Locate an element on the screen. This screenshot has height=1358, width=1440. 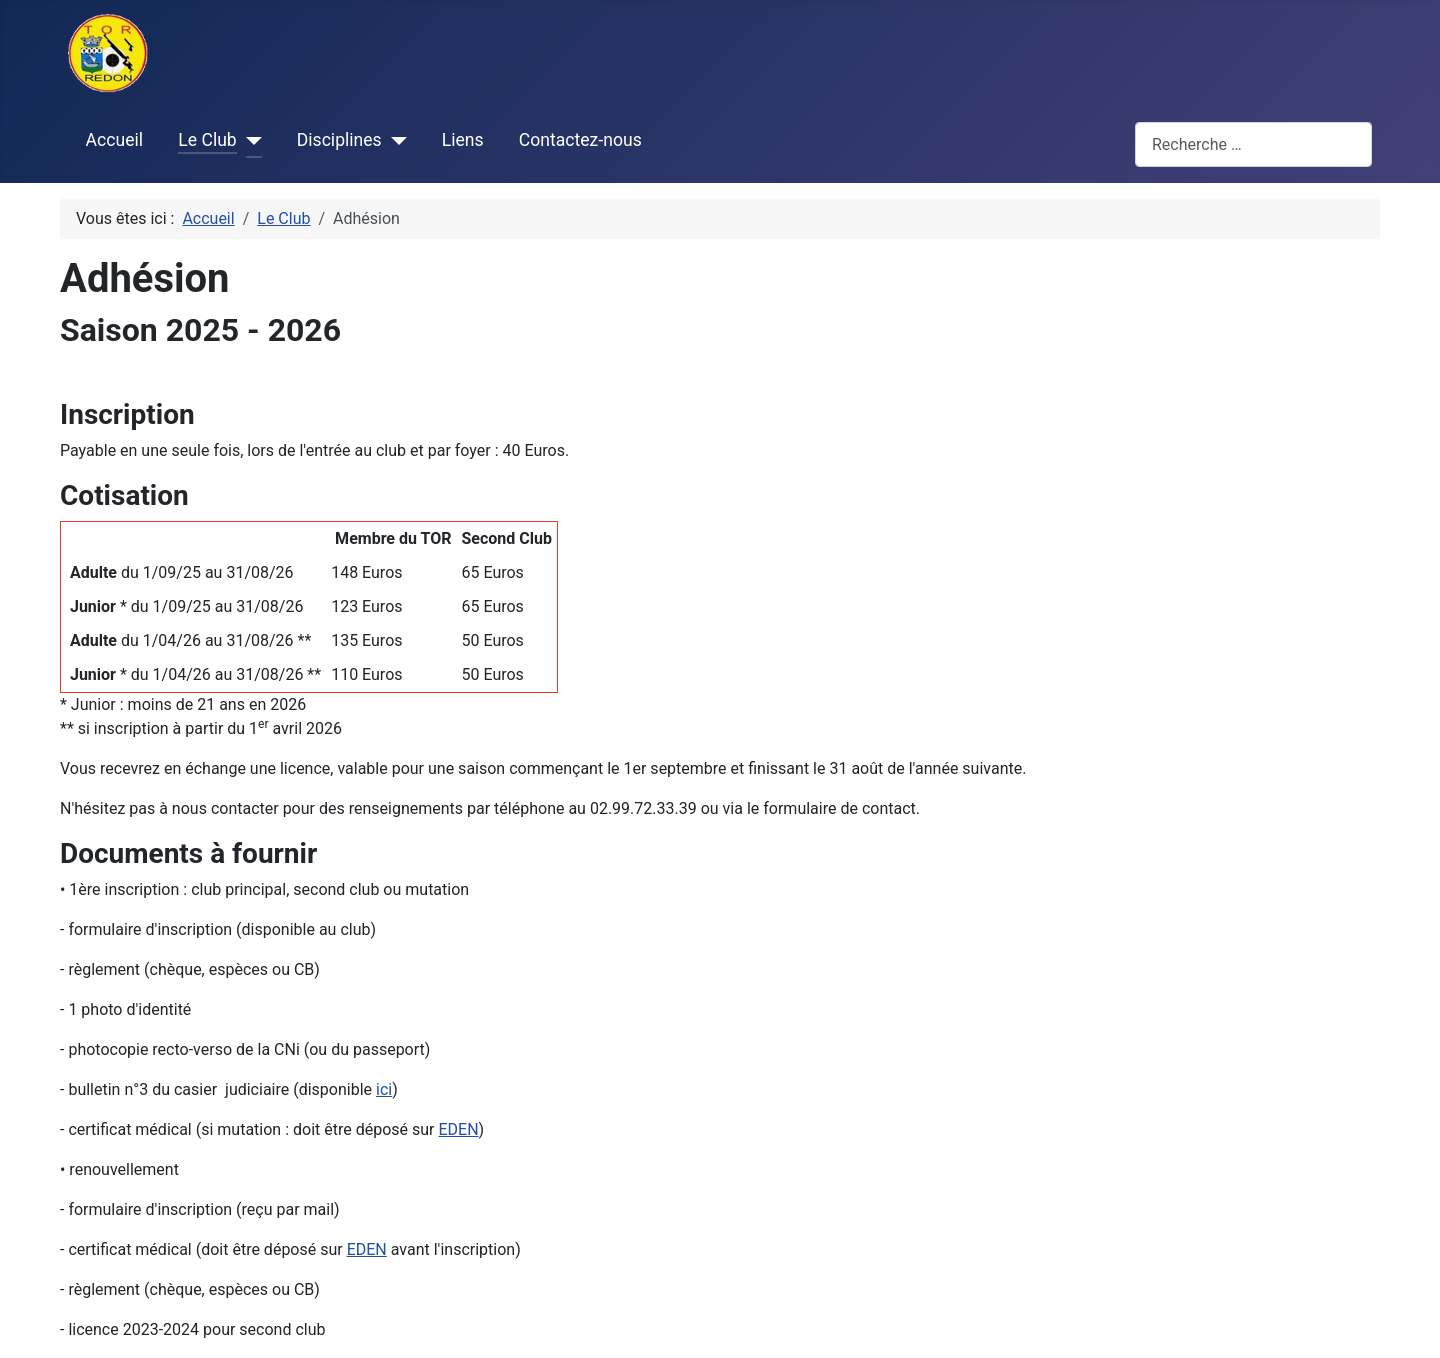
Le Club is located at coordinates (207, 140).